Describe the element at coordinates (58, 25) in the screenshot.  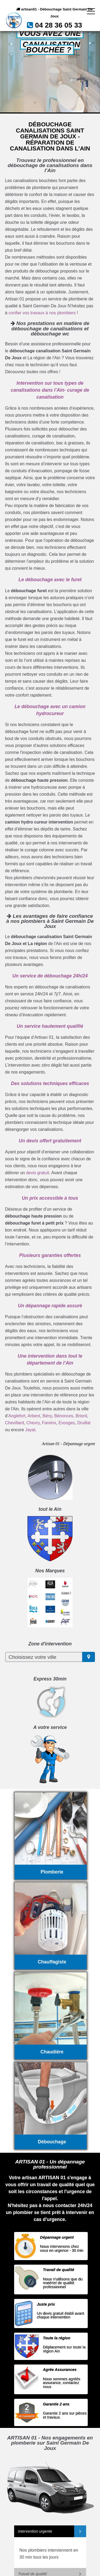
I see `04 28 36 05 33` at that location.